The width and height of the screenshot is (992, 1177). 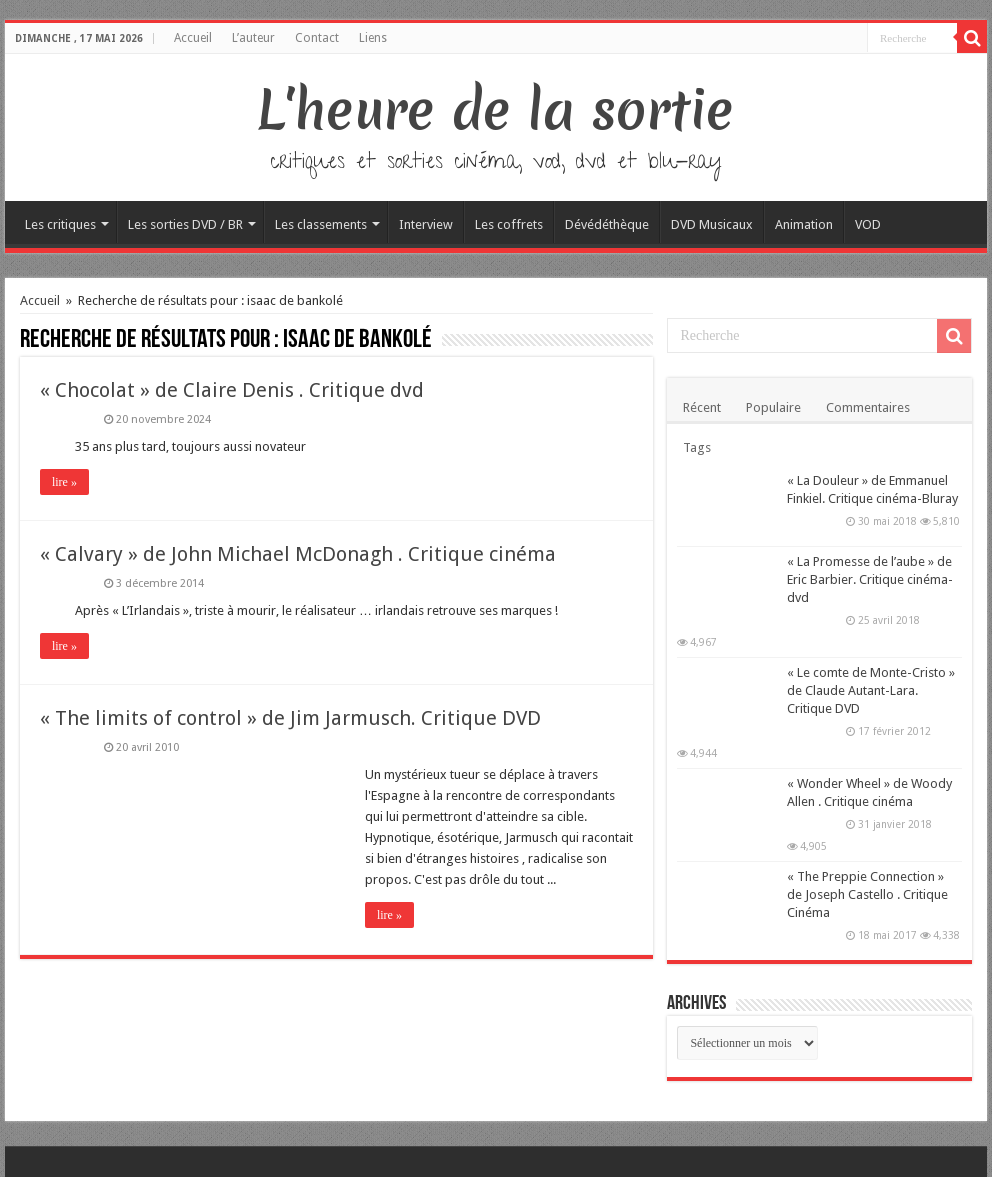 What do you see at coordinates (317, 38) in the screenshot?
I see `Contact` at bounding box center [317, 38].